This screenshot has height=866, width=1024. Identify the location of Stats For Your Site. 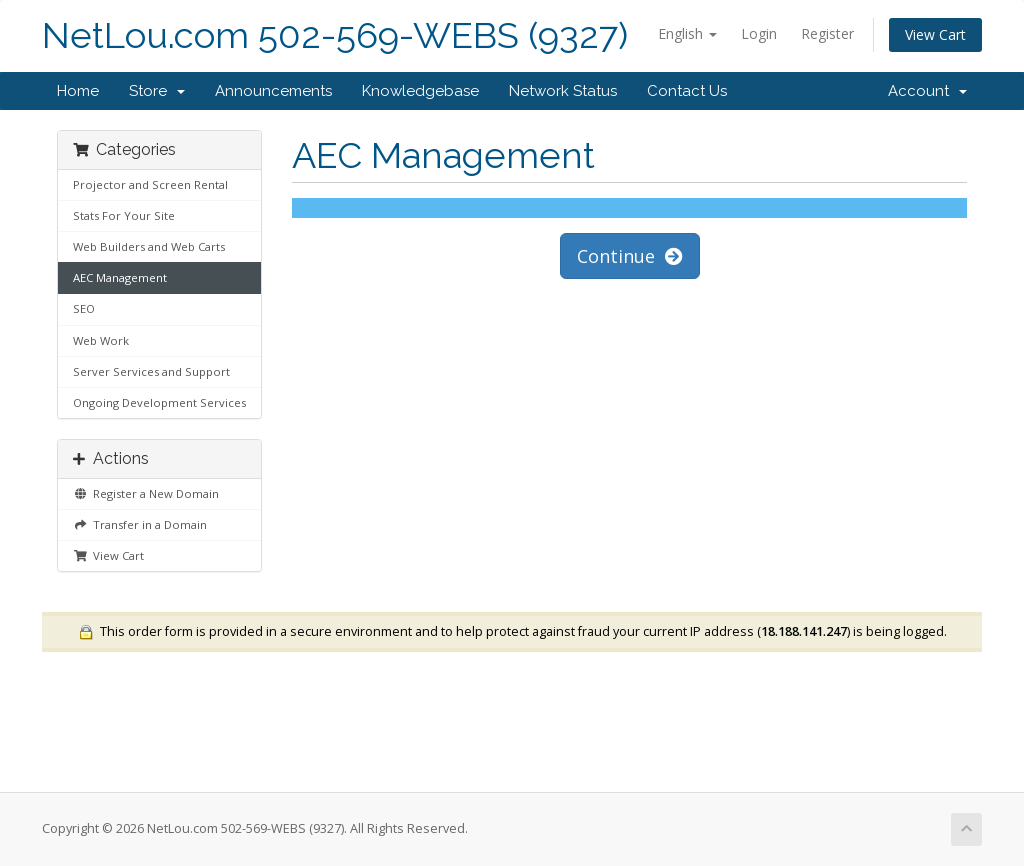
(124, 215).